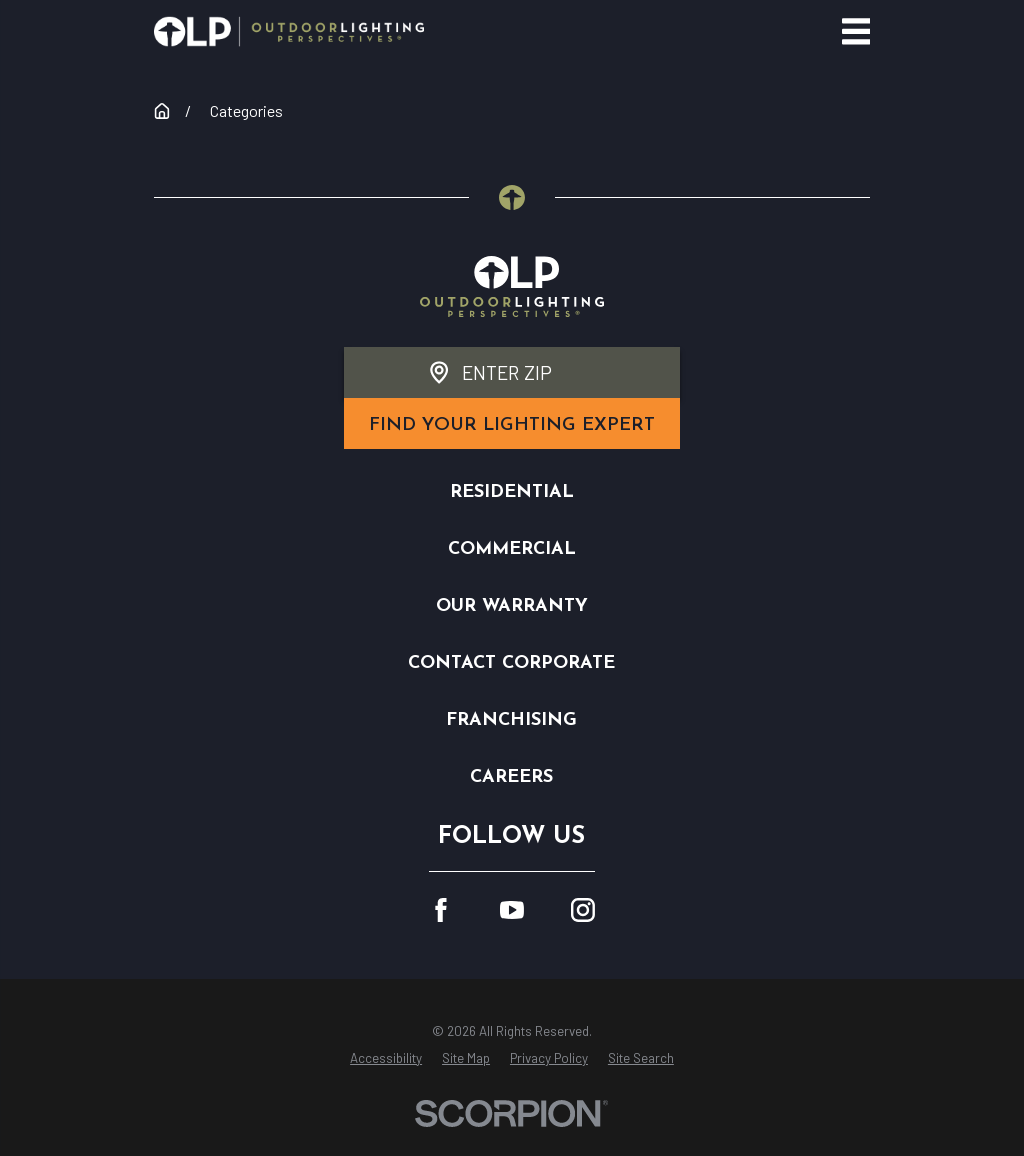 The image size is (1024, 1156). What do you see at coordinates (512, 606) in the screenshot?
I see `Our Warranty` at bounding box center [512, 606].